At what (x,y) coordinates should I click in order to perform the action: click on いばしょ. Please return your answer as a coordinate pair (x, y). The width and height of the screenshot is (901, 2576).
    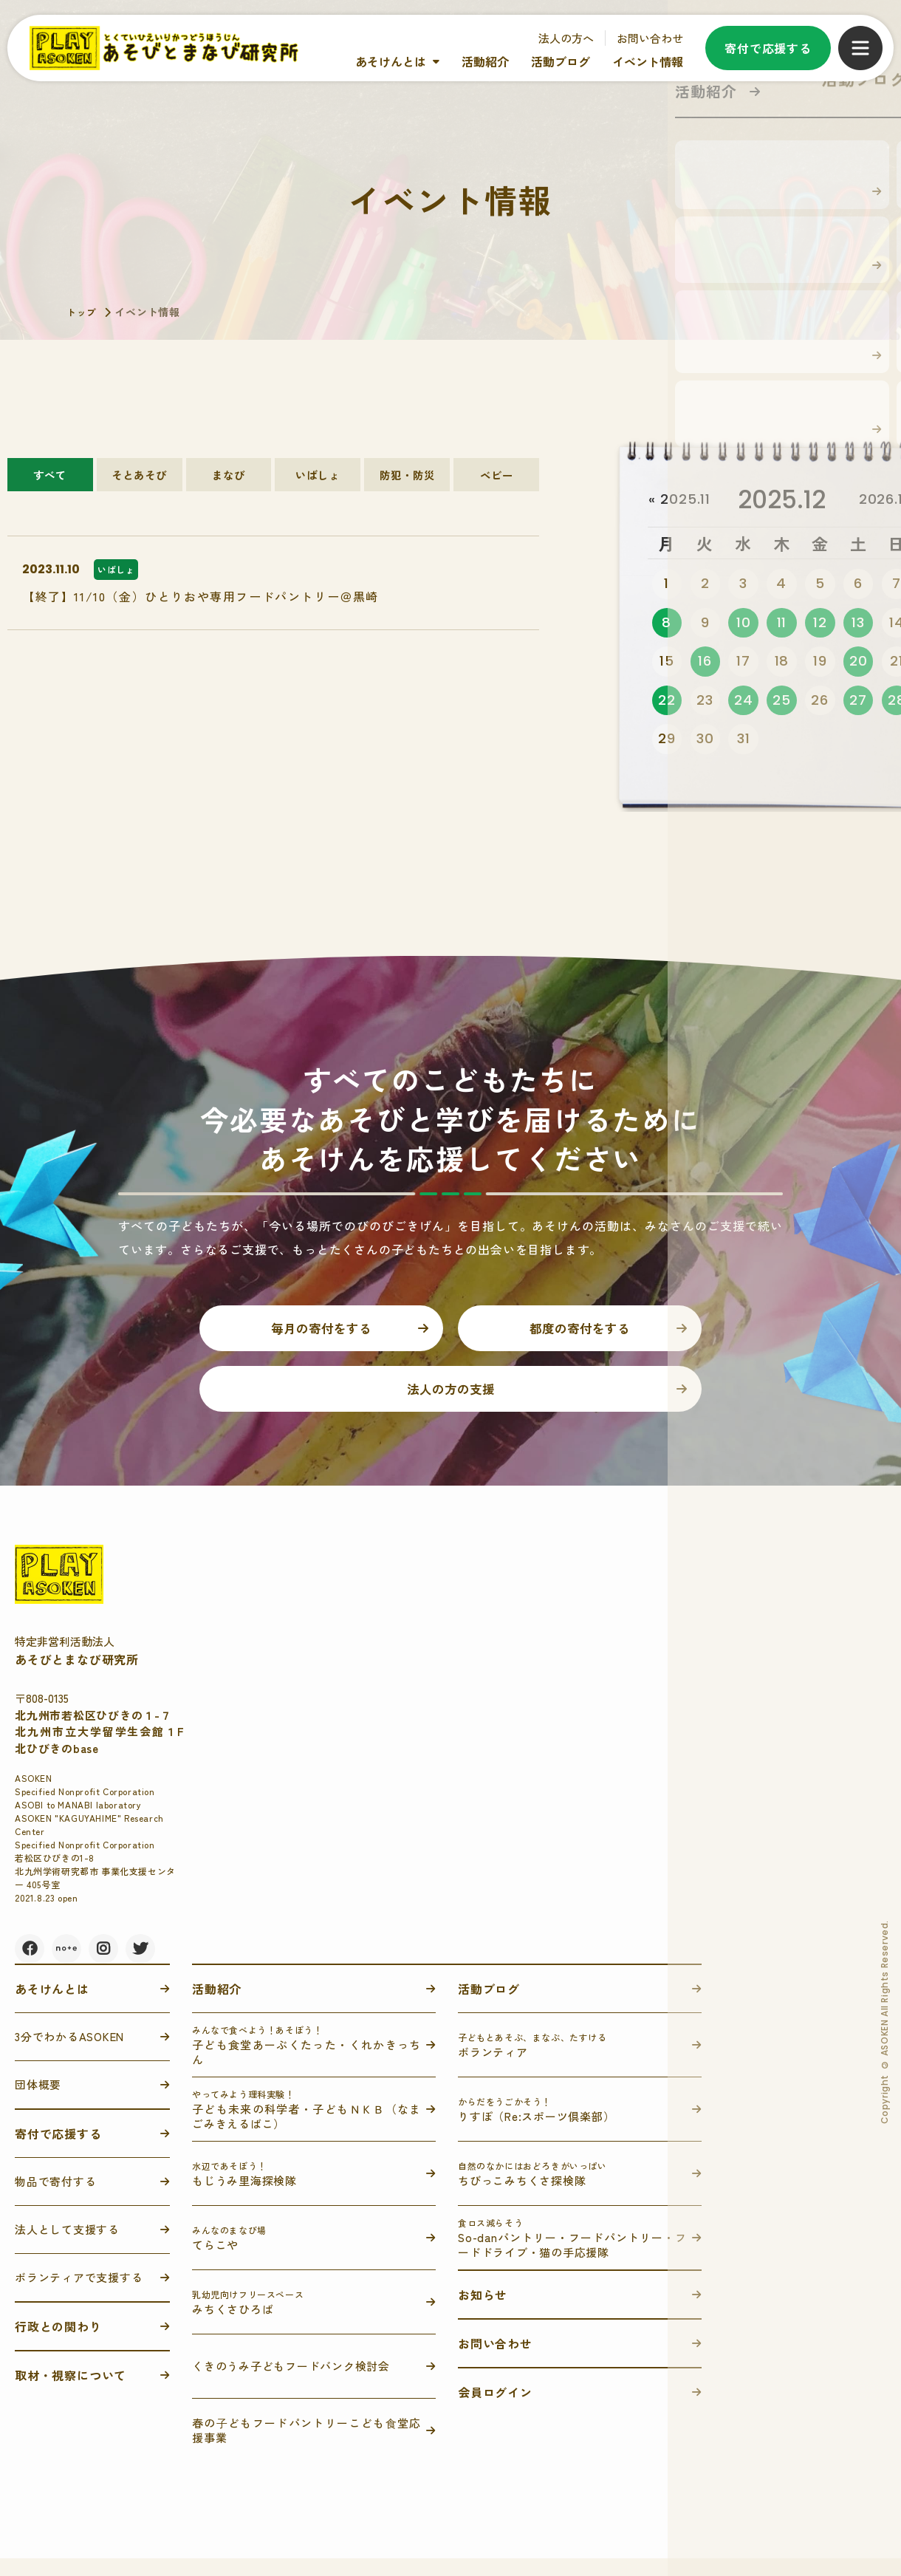
    Looking at the image, I should click on (317, 480).